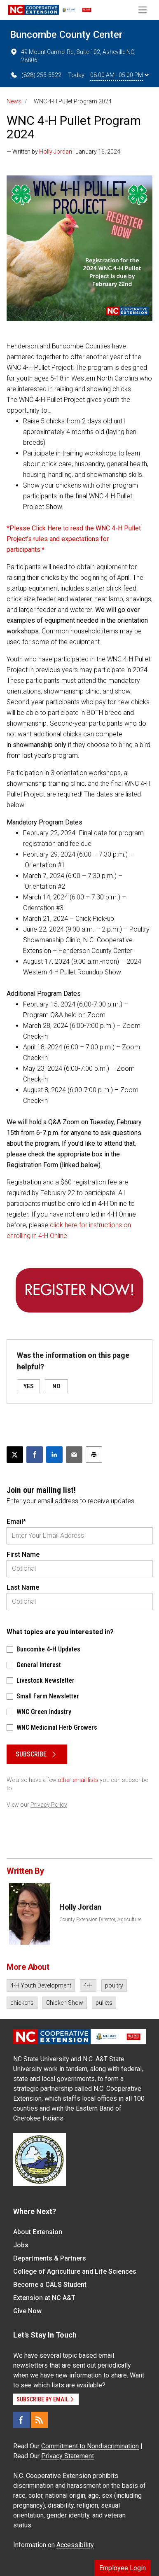  Describe the element at coordinates (64, 2002) in the screenshot. I see `Chicken Show` at that location.